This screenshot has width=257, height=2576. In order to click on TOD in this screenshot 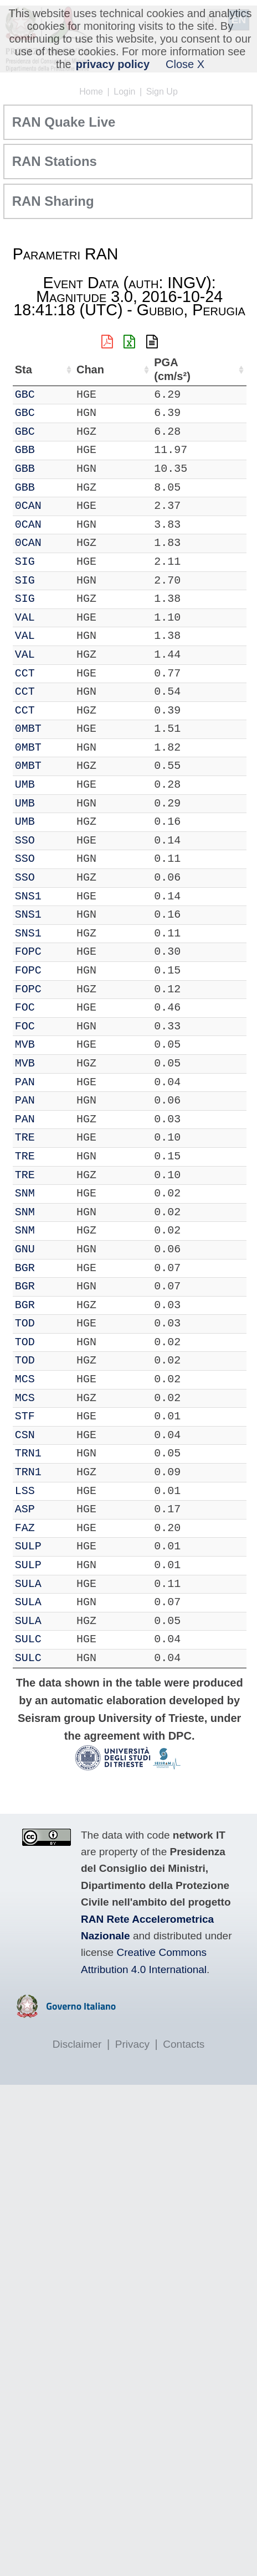, I will do `click(25, 1323)`.